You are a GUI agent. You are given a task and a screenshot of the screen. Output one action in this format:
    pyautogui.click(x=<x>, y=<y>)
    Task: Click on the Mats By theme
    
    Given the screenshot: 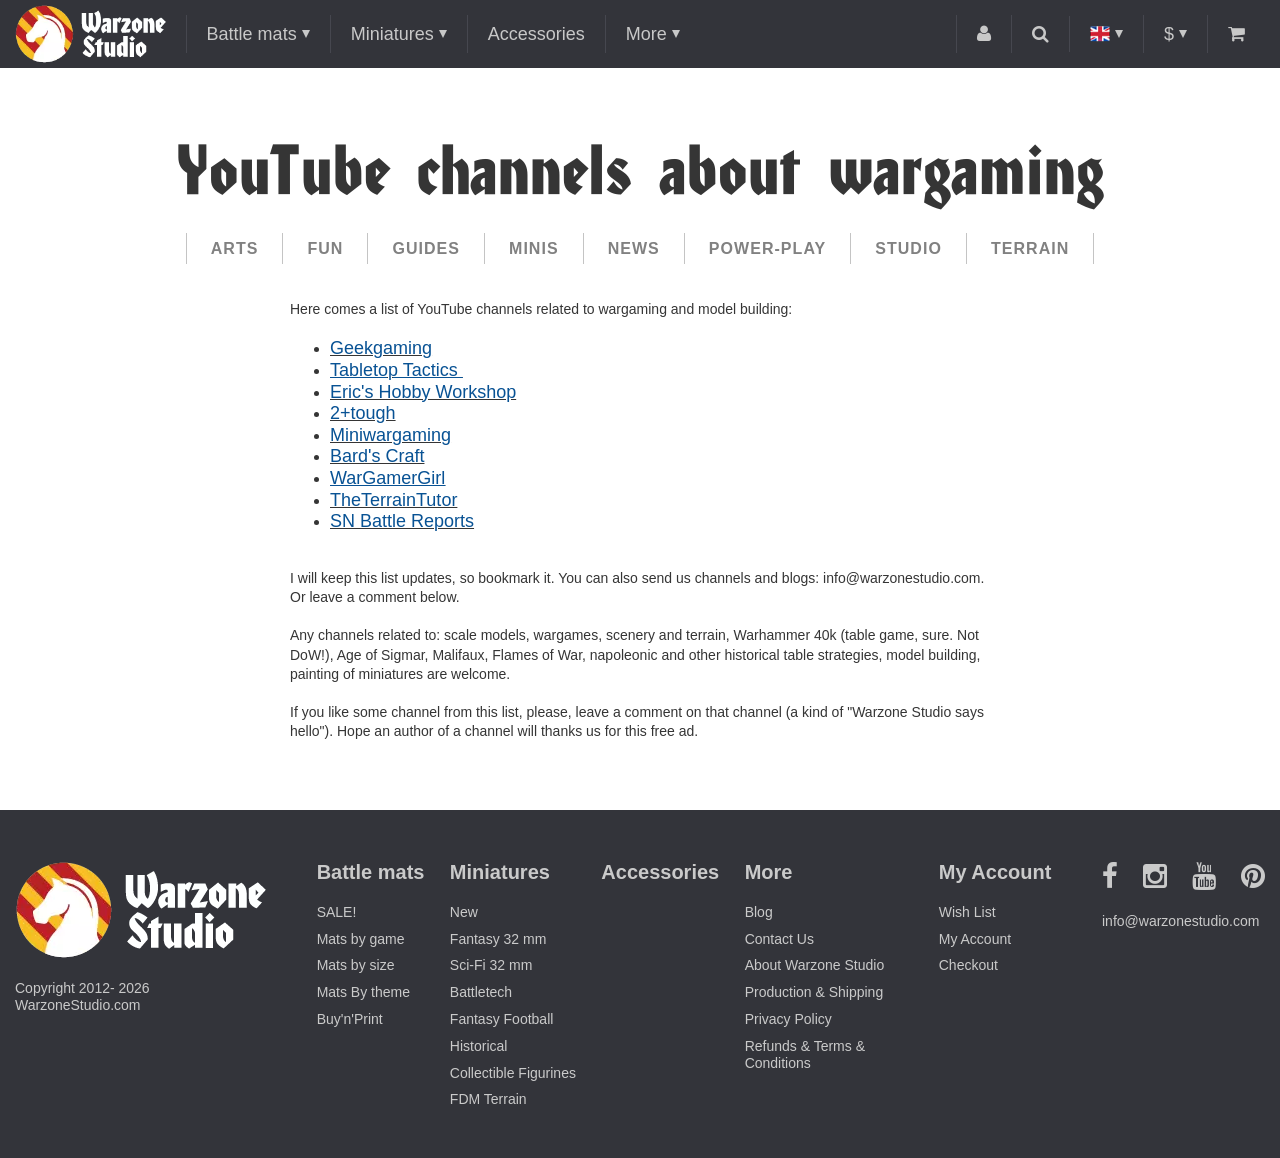 What is the action you would take?
    pyautogui.click(x=363, y=992)
    